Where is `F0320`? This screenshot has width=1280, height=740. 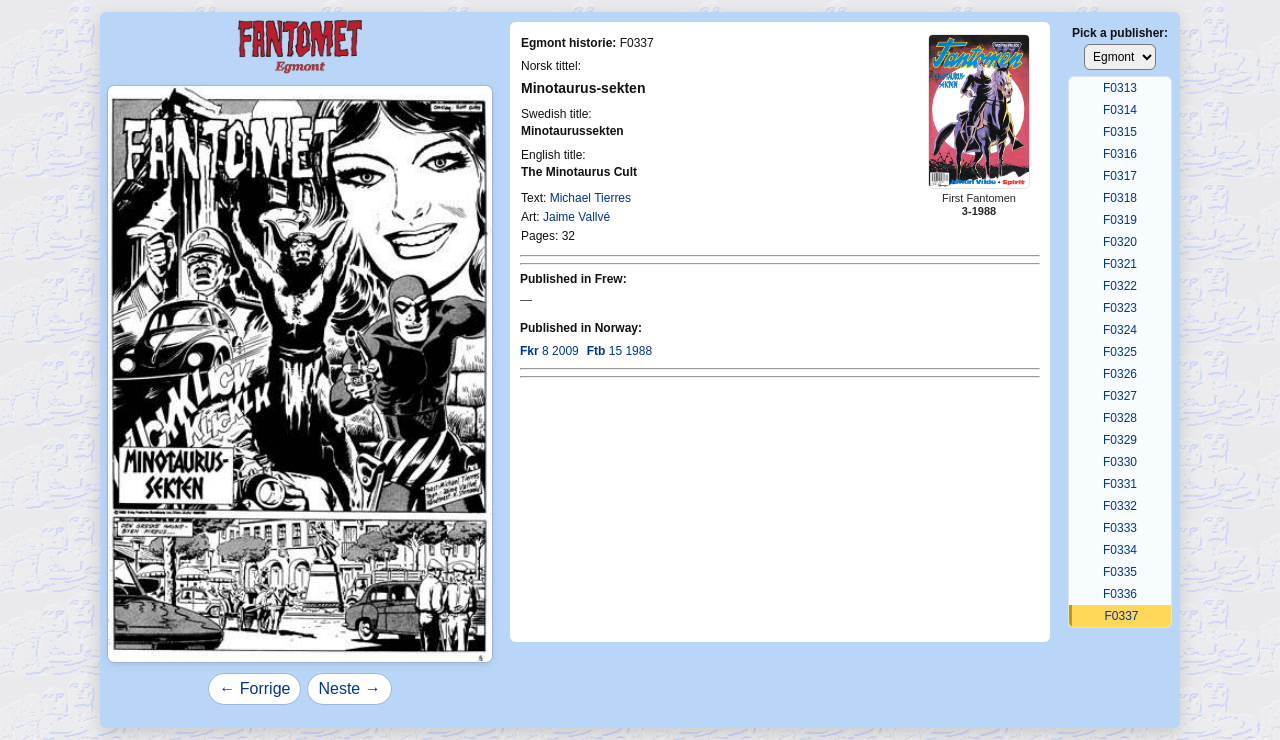 F0320 is located at coordinates (1120, 242).